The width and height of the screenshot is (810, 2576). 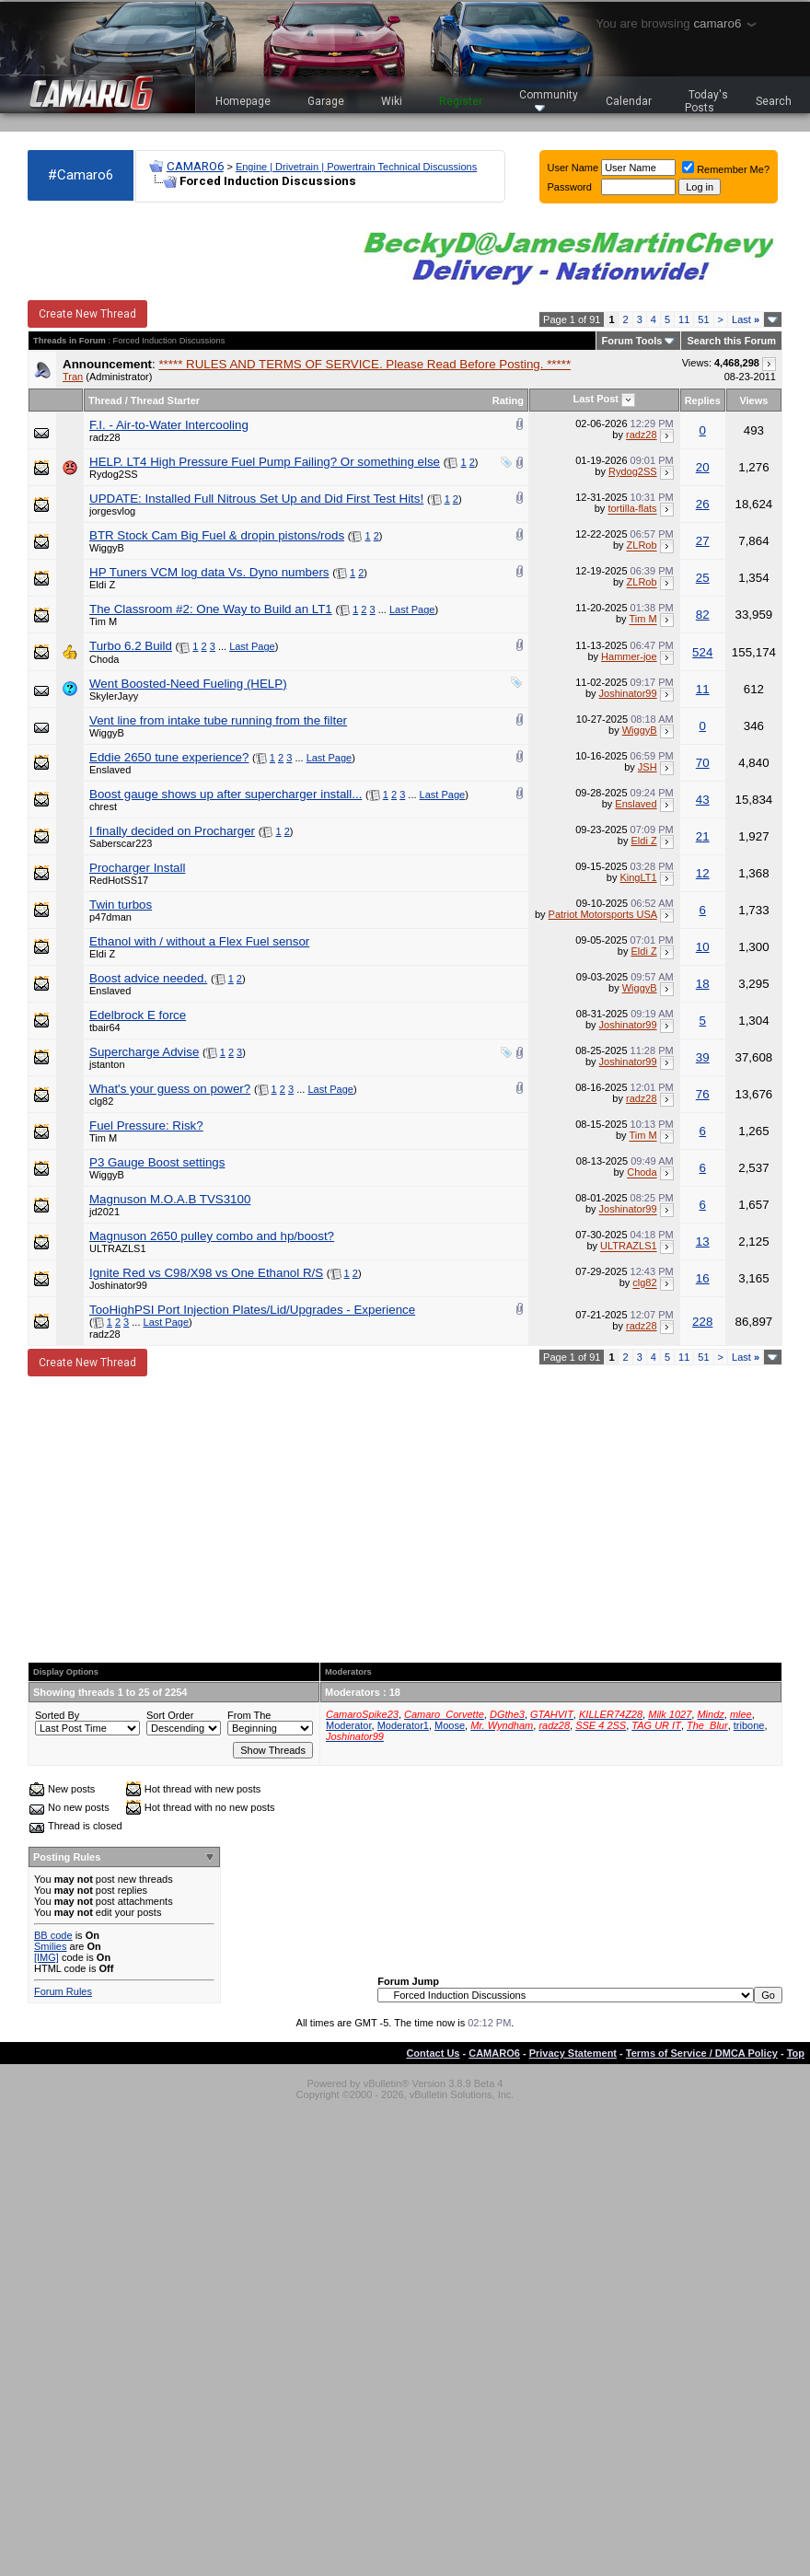 I want to click on KingLT1, so click(x=637, y=877).